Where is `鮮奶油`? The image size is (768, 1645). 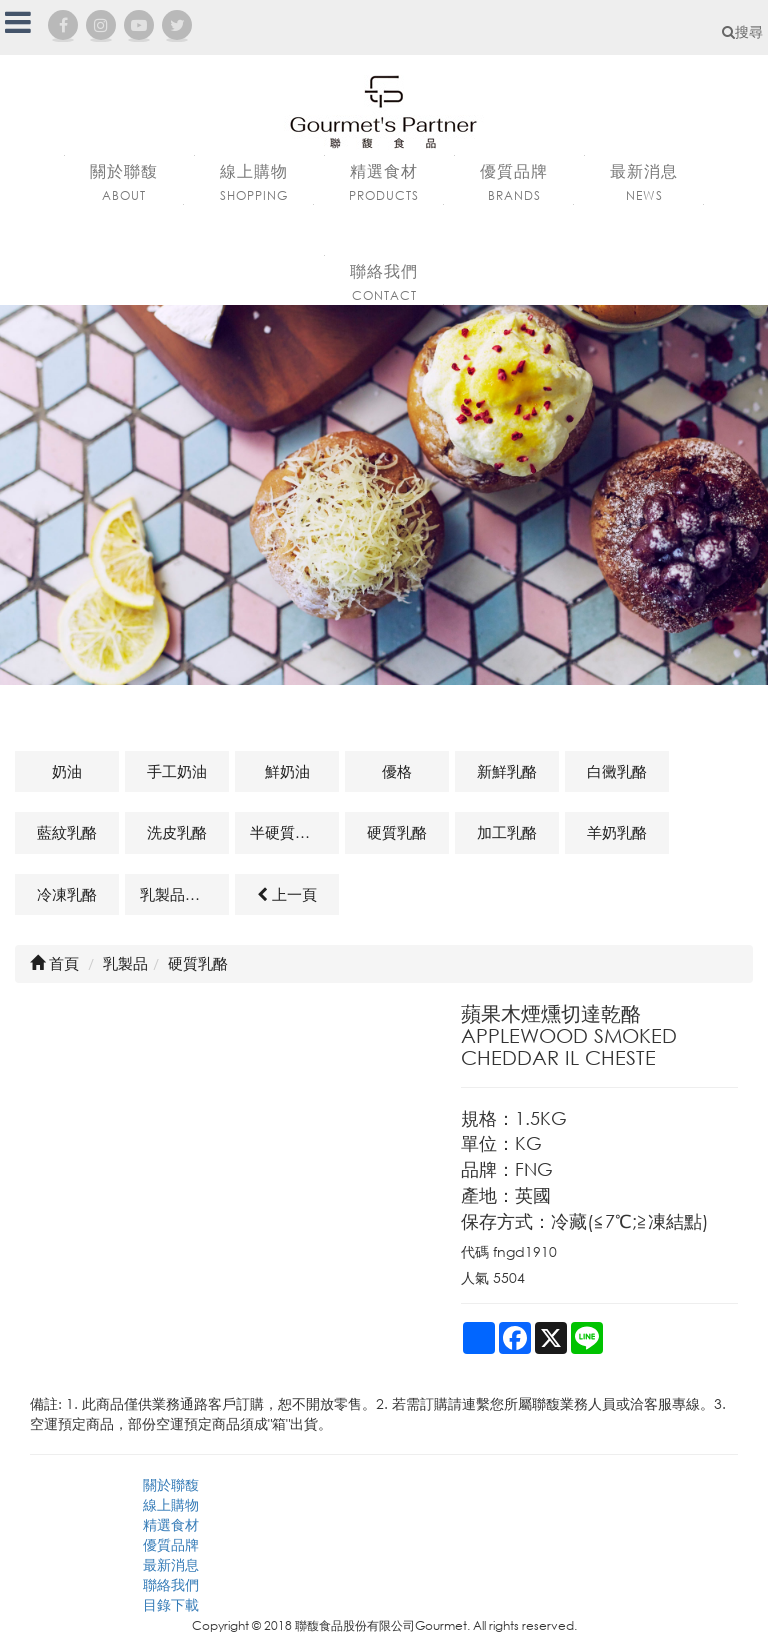
鮮奶油 is located at coordinates (287, 771).